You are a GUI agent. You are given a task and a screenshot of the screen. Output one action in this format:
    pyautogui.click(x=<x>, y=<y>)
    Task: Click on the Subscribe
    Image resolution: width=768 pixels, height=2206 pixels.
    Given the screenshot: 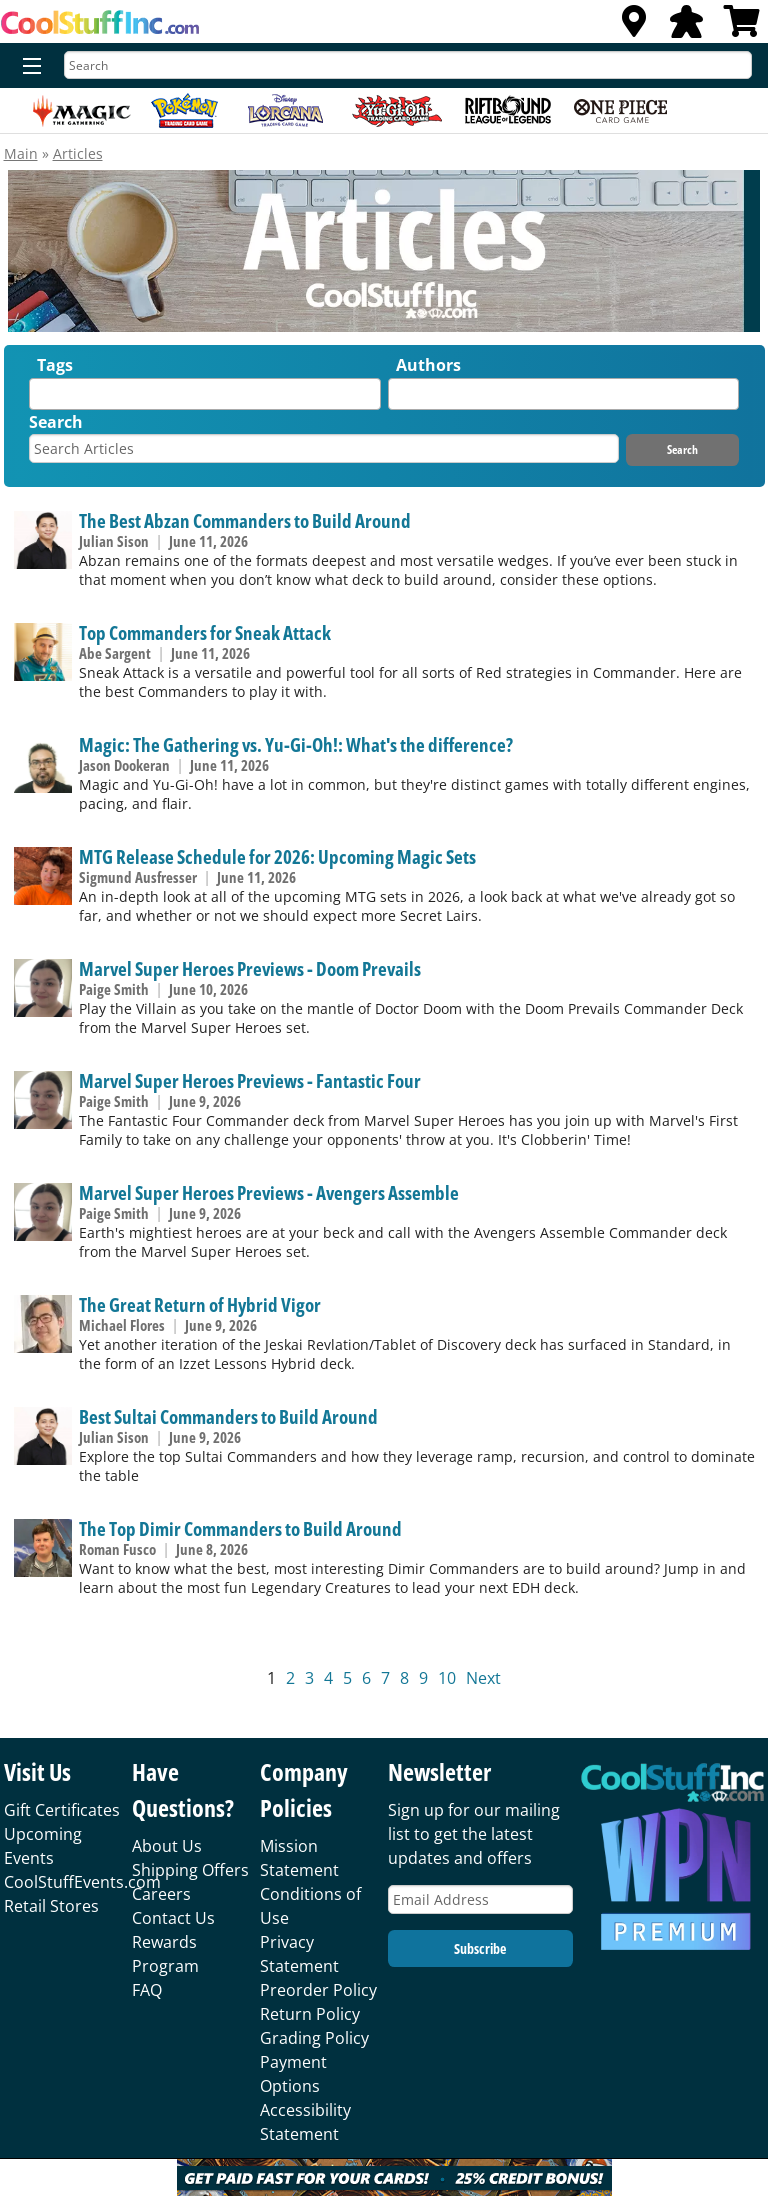 What is the action you would take?
    pyautogui.click(x=480, y=1948)
    